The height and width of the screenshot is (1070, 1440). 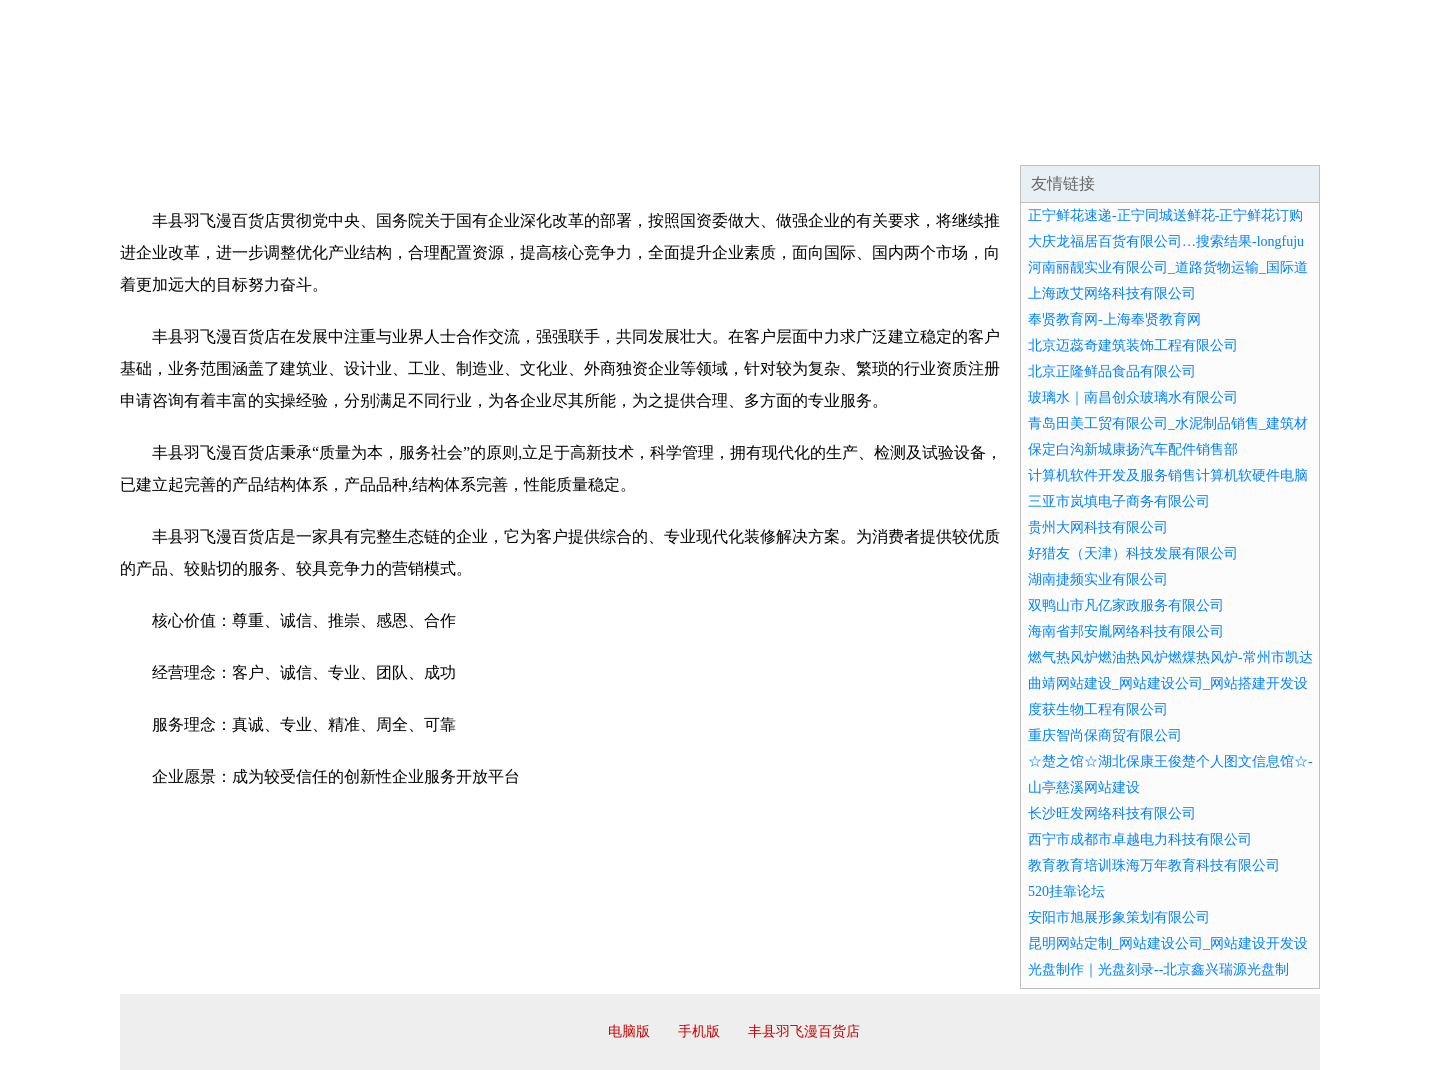 I want to click on 企业文化, so click(x=424, y=140).